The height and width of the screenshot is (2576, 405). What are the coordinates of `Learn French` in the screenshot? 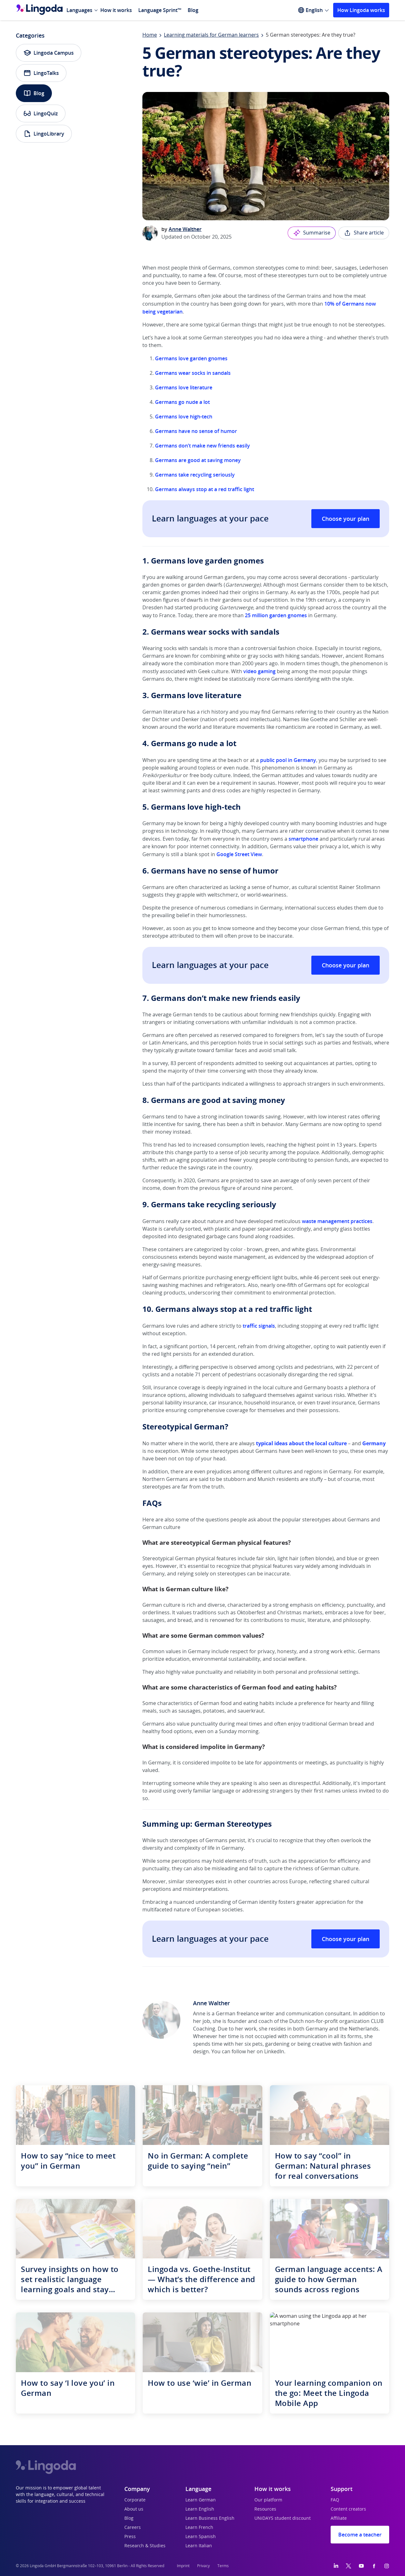 It's located at (199, 2527).